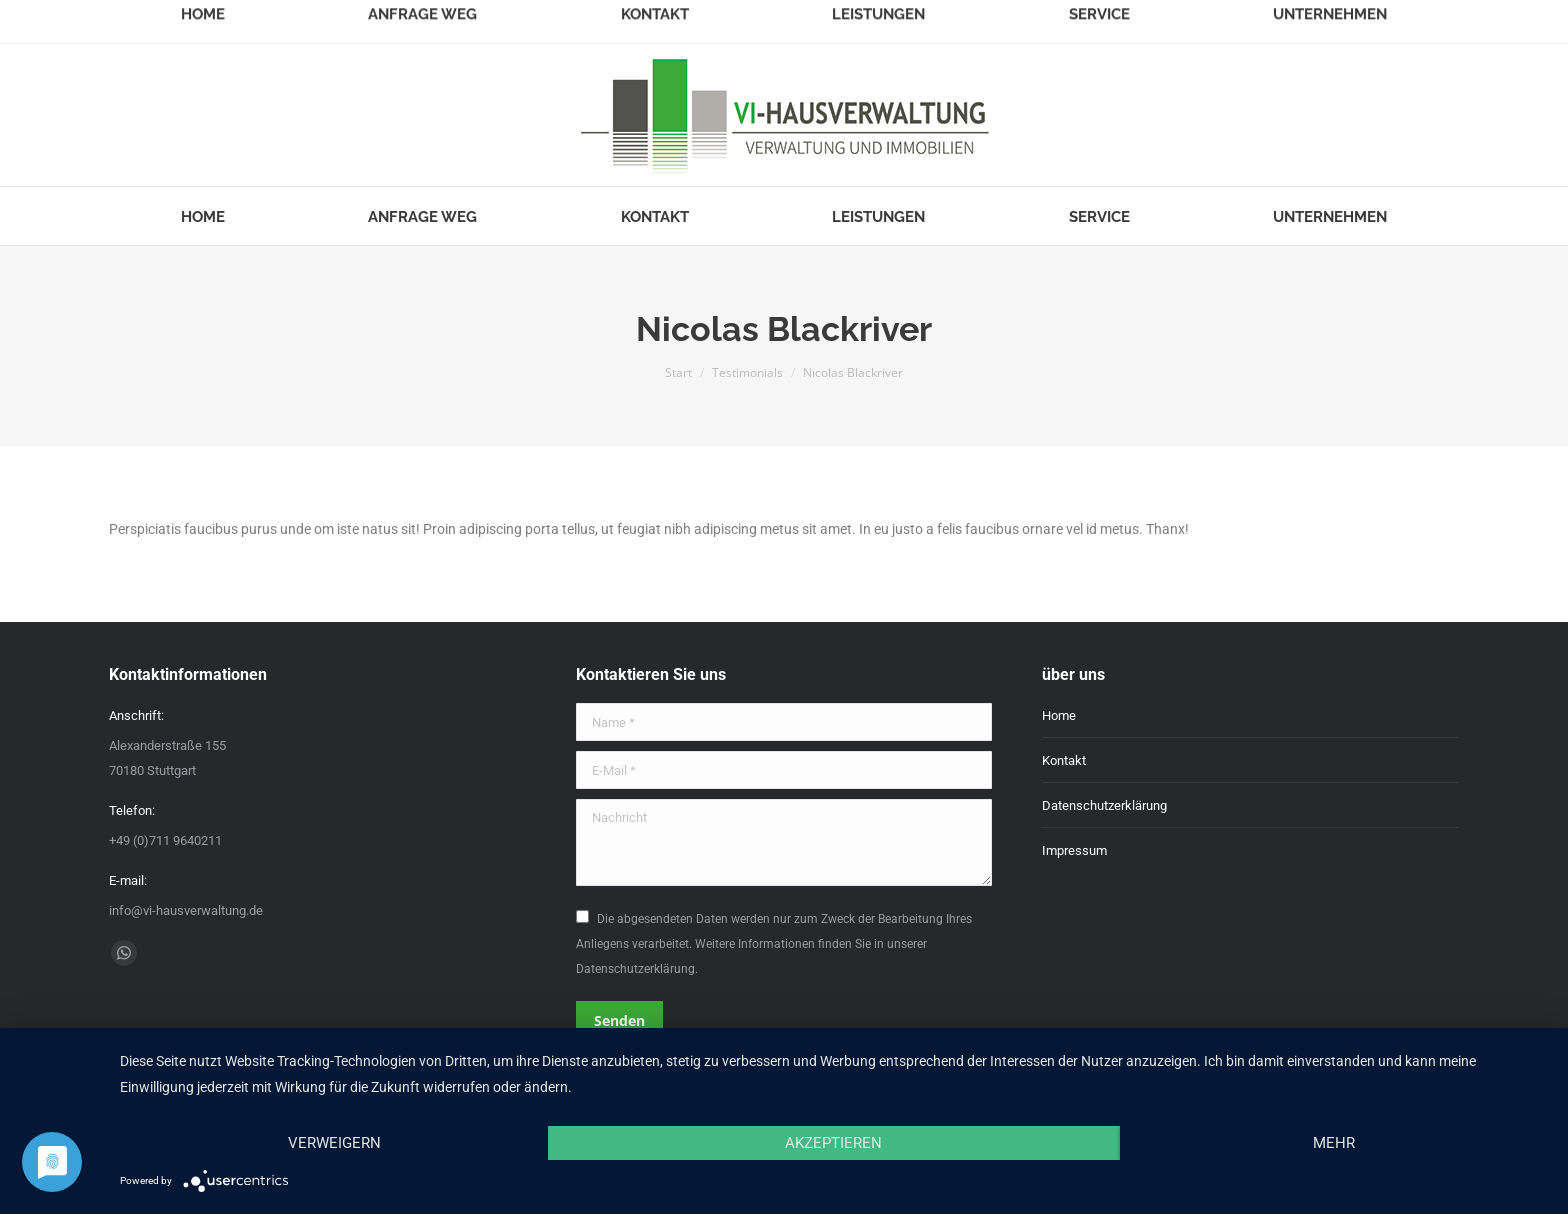 The height and width of the screenshot is (1214, 1568). What do you see at coordinates (334, 1143) in the screenshot?
I see `Verweigern` at bounding box center [334, 1143].